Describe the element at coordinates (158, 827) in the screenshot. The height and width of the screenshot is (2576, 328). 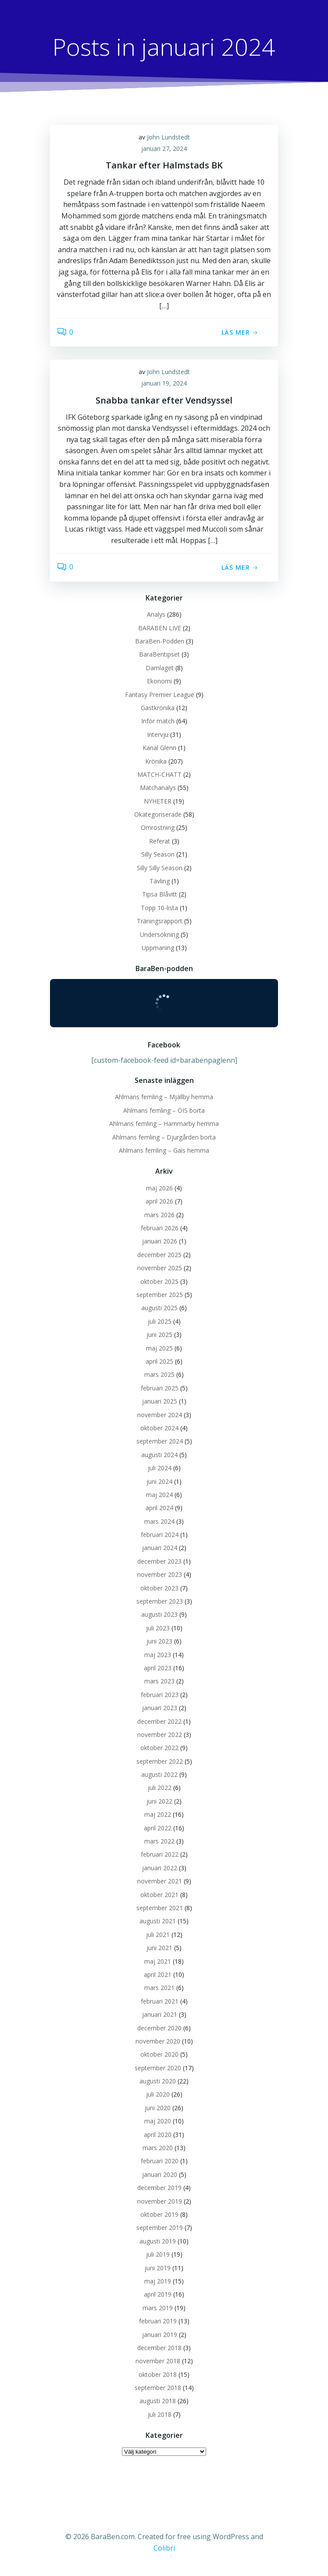
I see `Omröstning` at that location.